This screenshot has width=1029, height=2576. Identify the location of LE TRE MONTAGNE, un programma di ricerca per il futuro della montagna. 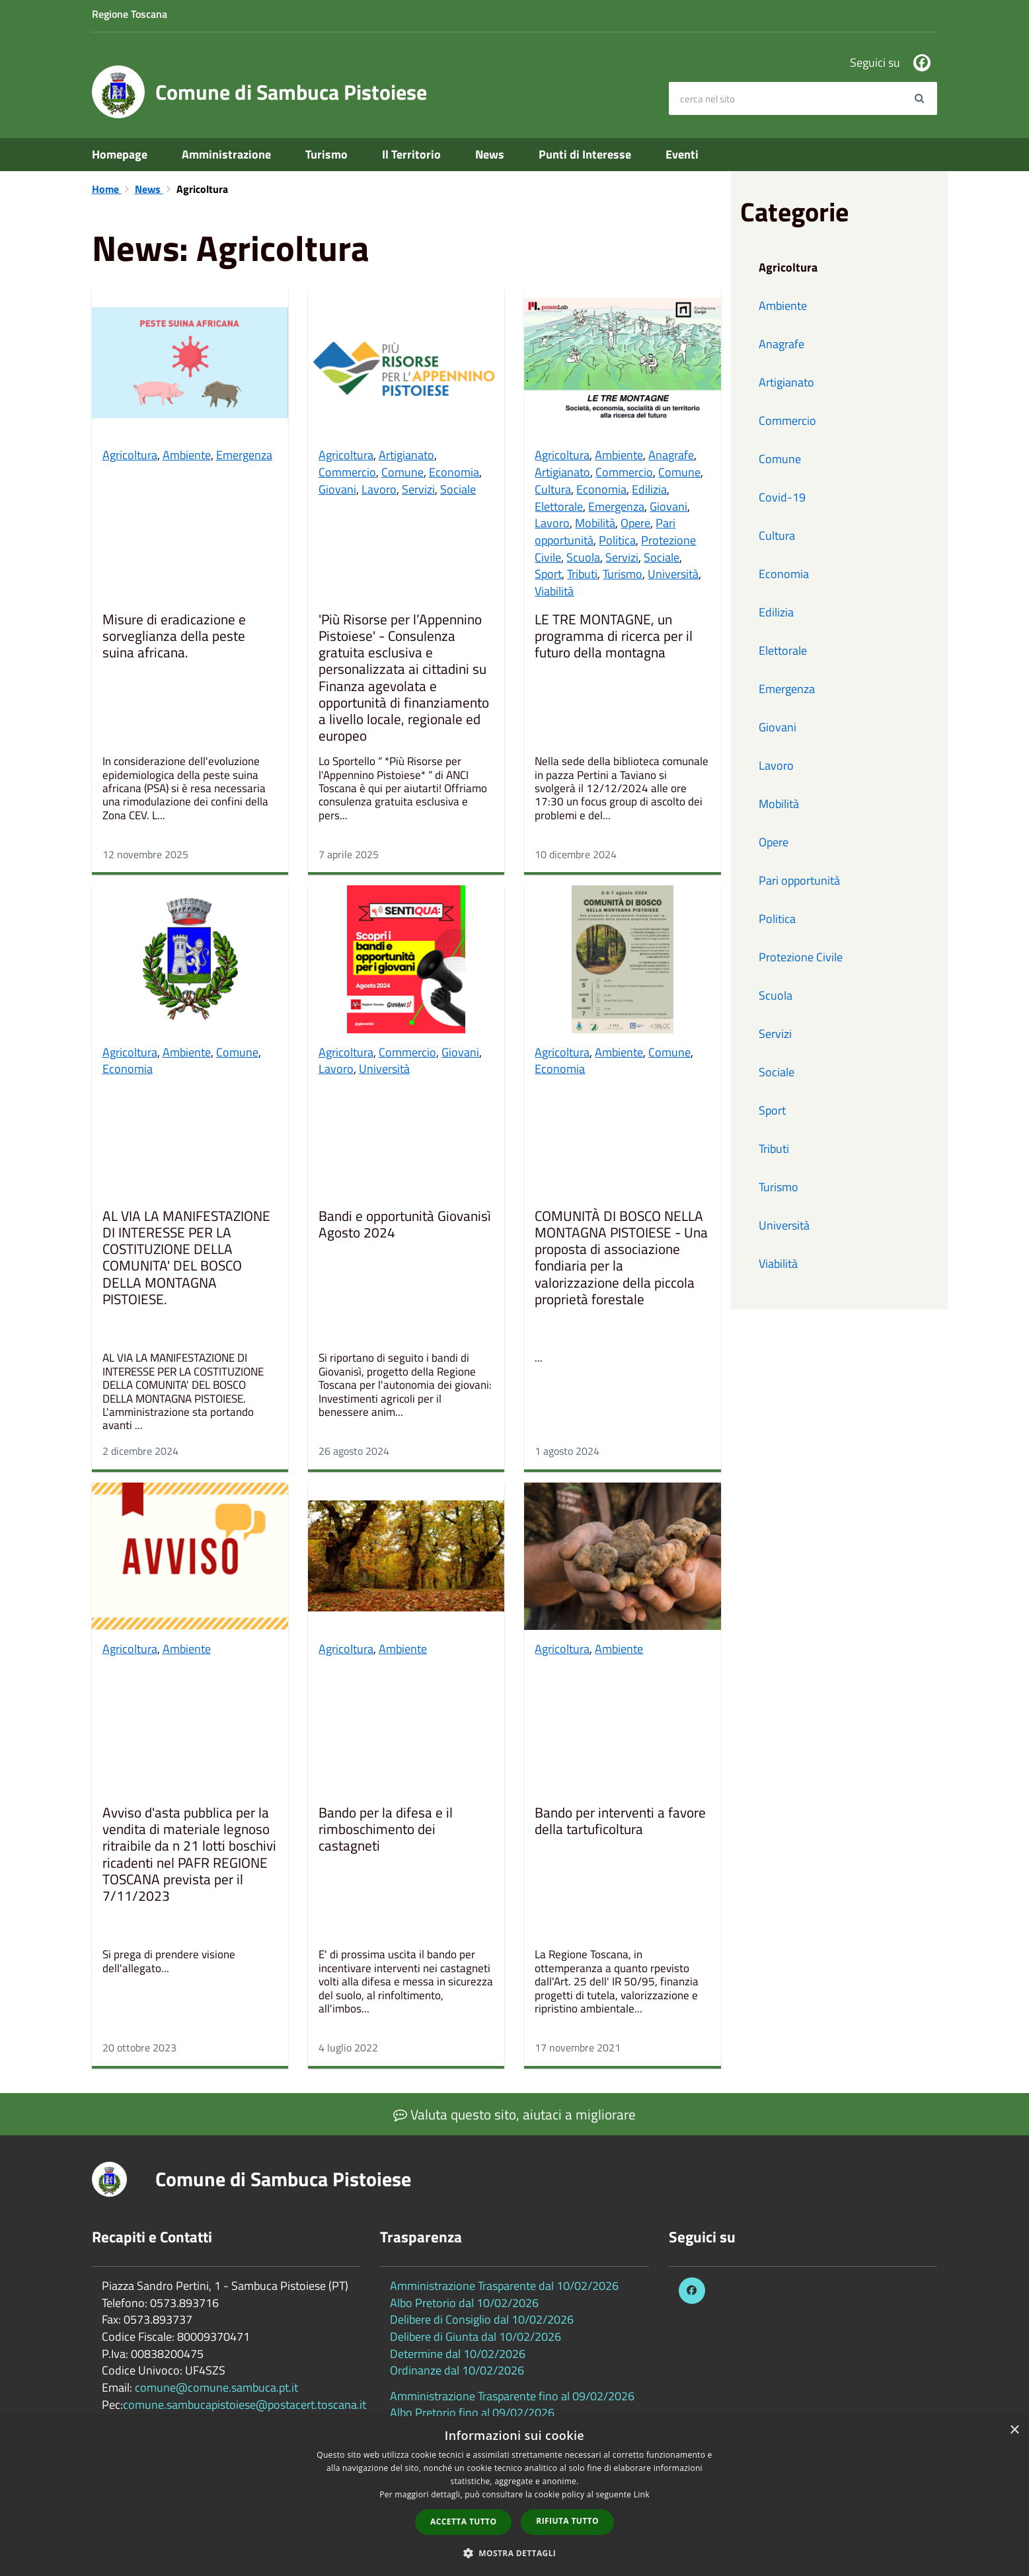
(614, 637).